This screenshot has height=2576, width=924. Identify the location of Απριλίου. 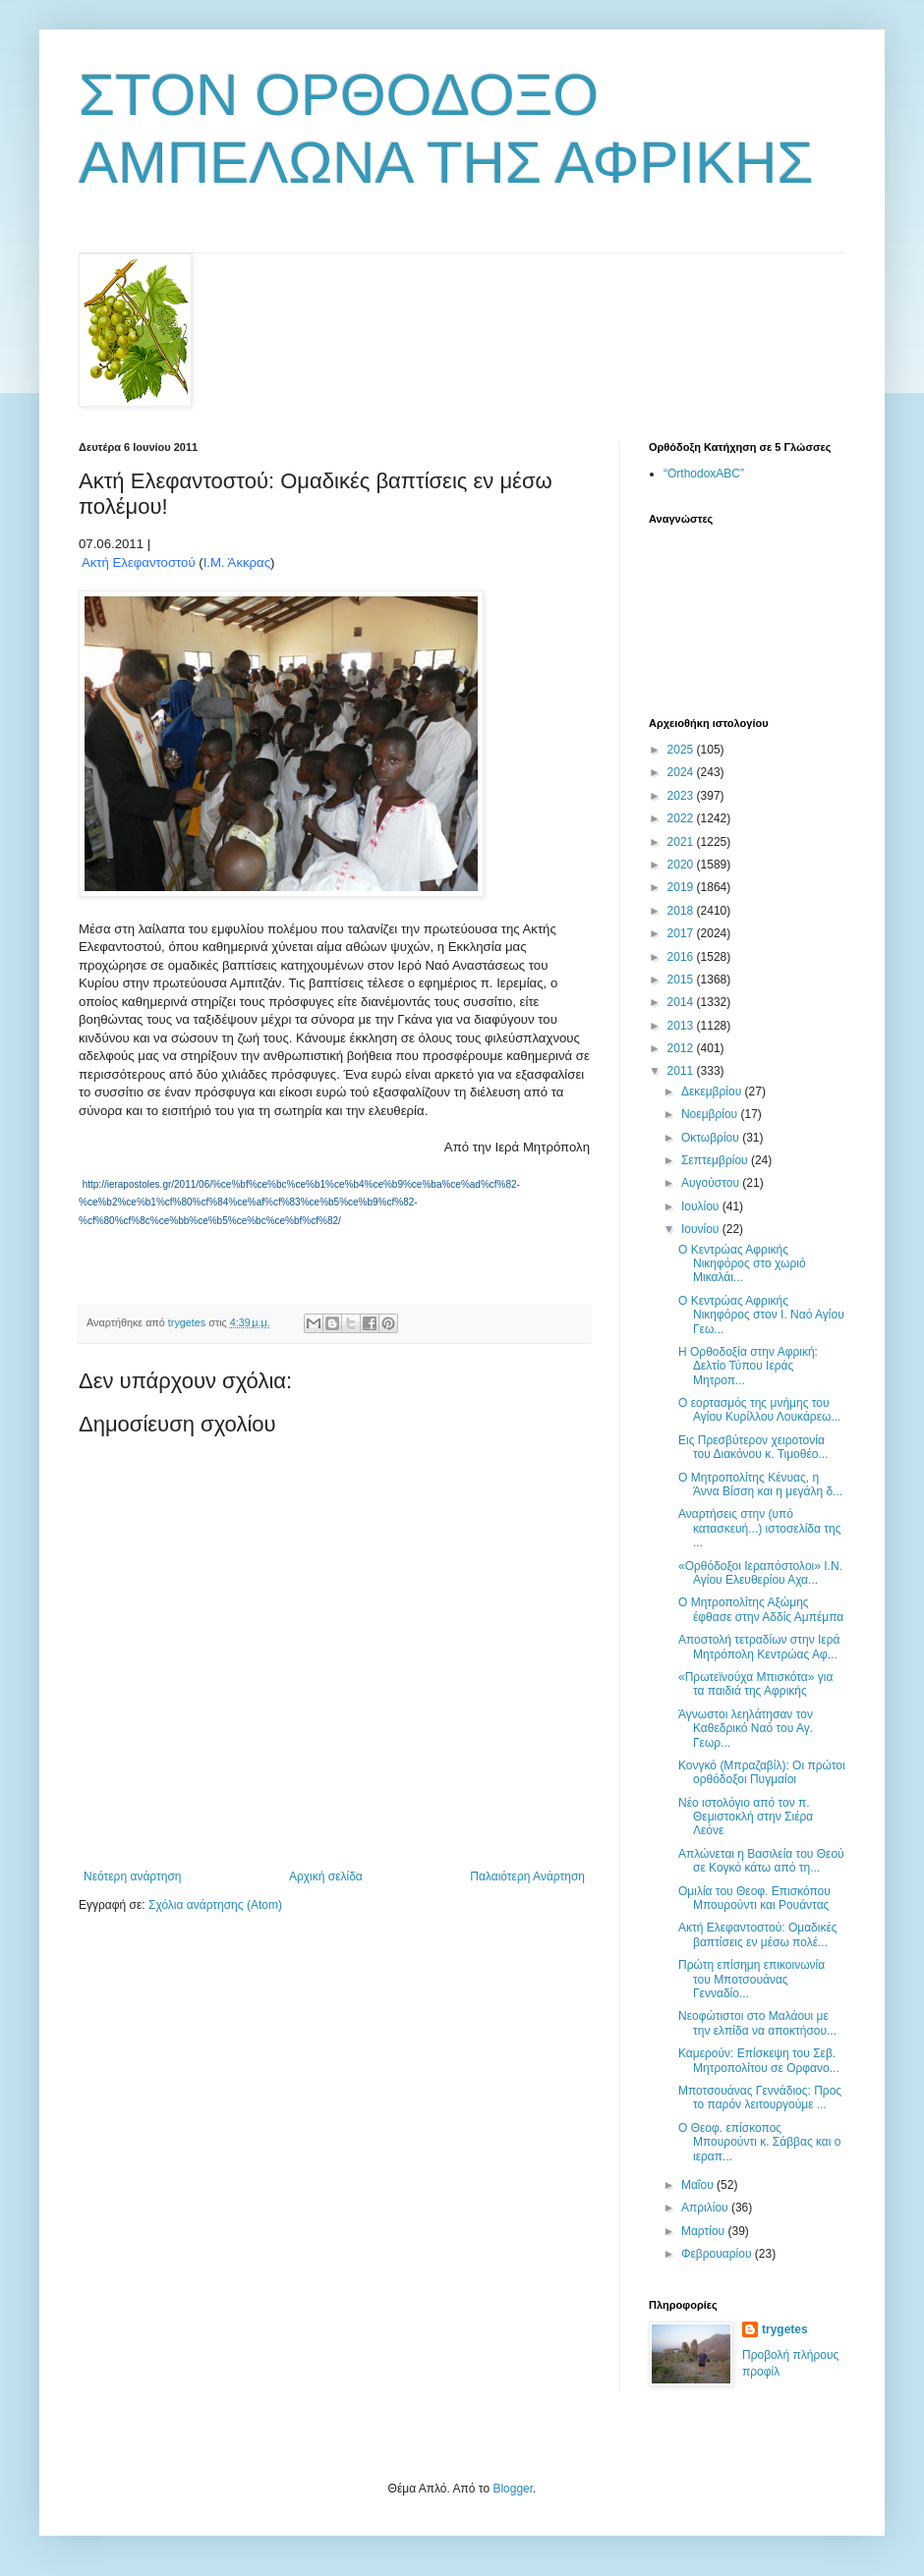
(706, 2207).